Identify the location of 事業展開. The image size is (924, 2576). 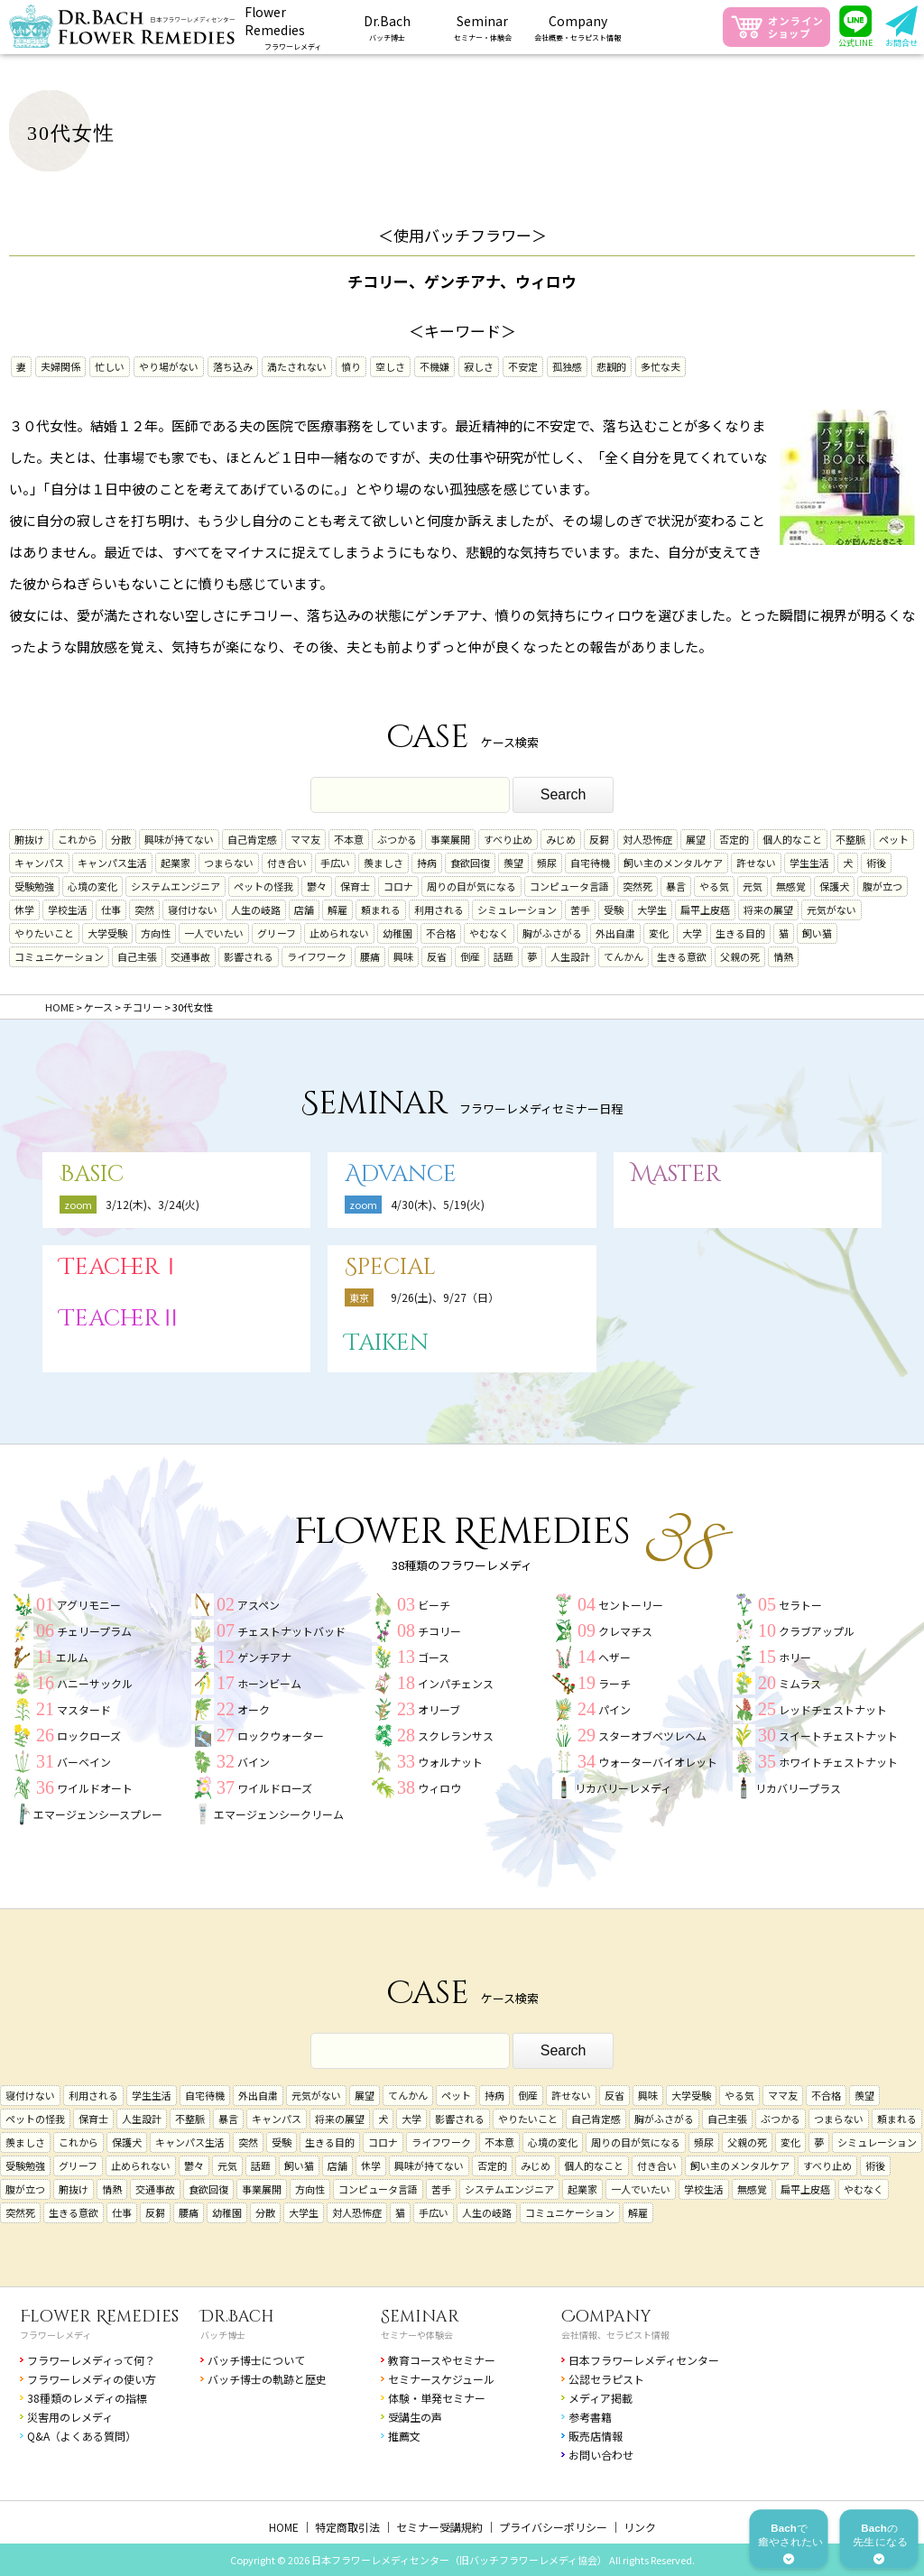
(450, 839).